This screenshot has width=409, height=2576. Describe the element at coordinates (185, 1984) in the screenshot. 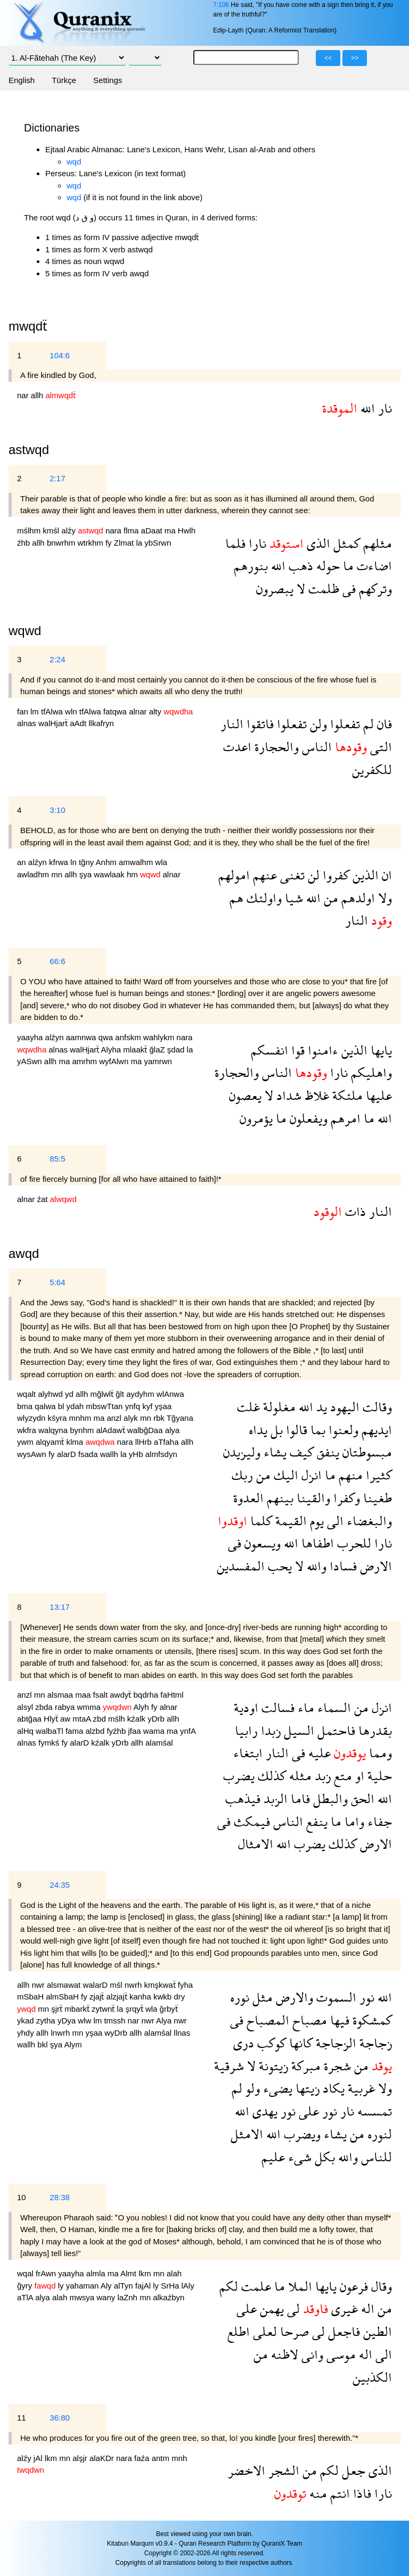

I see `fyha` at that location.